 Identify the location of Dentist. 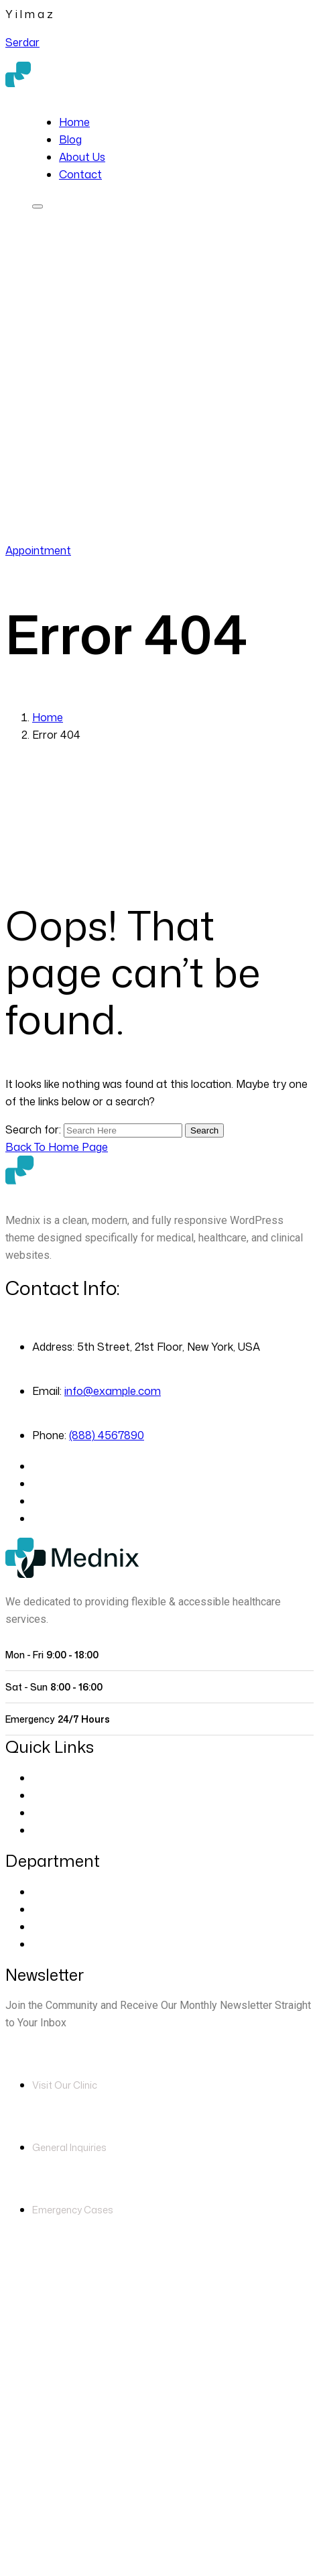
(50, 1926).